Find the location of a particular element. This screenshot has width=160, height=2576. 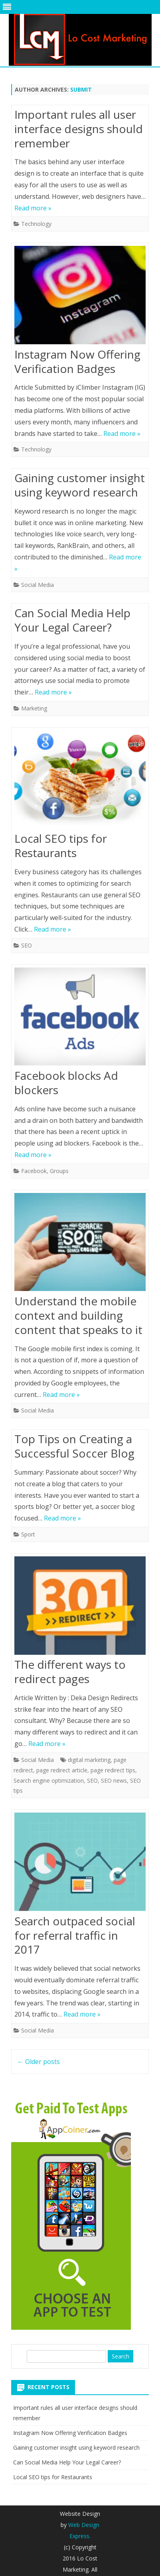

Can Social Media Help Your Legal Career? is located at coordinates (72, 620).